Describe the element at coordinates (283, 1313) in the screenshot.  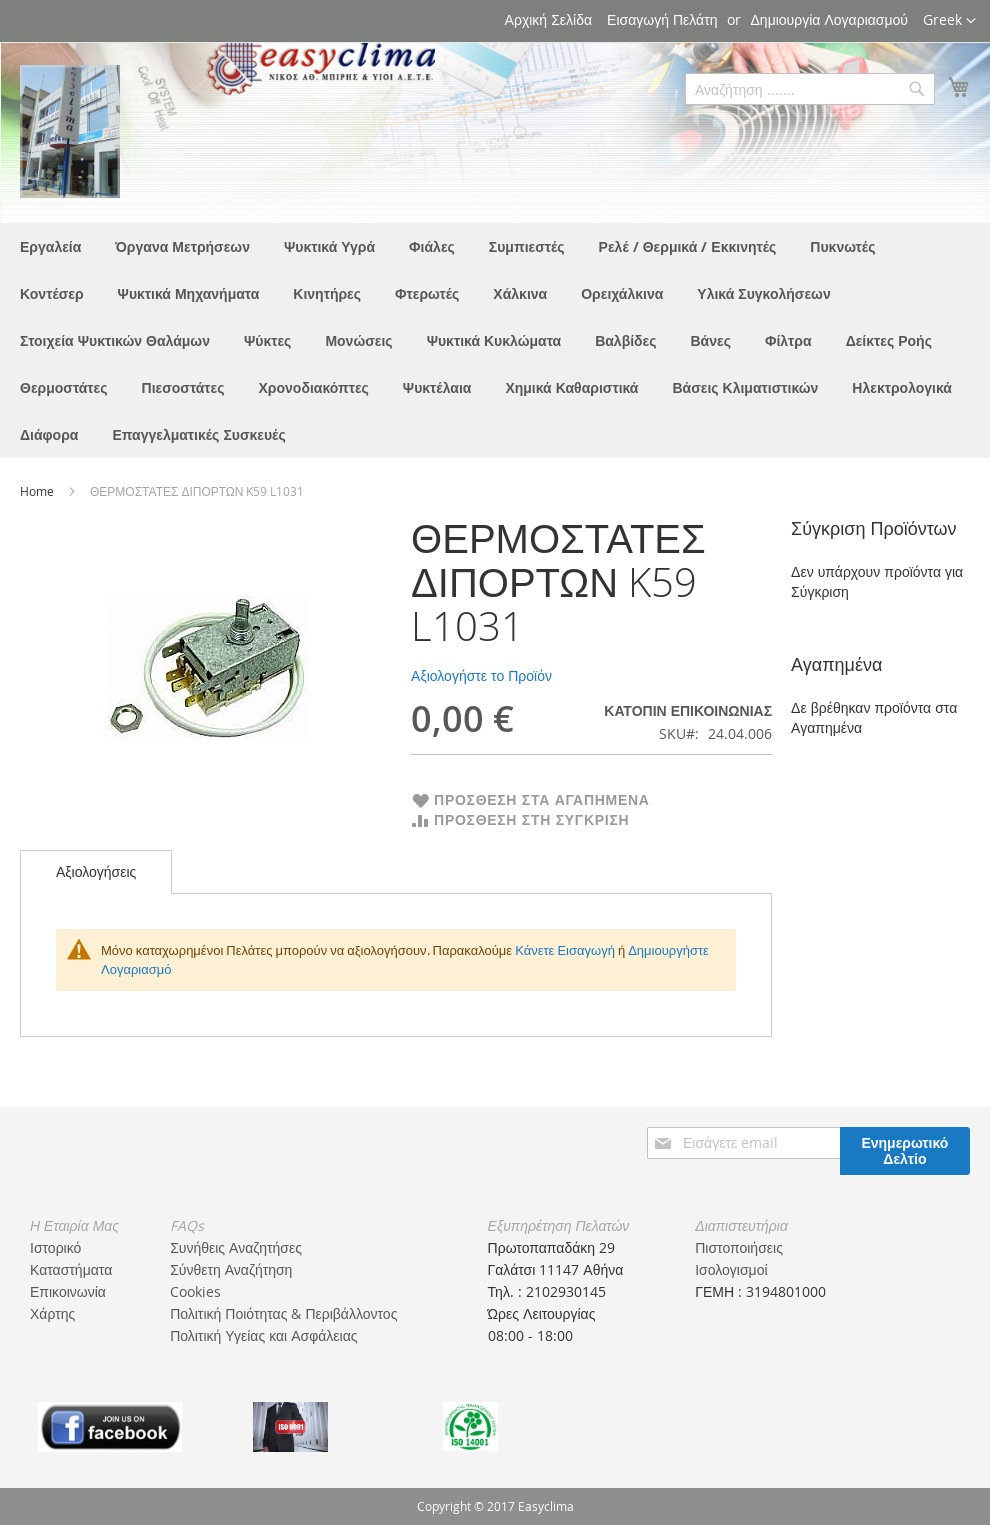
I see `Πολιτική Ποιότητας & Περιβάλλοντος` at that location.